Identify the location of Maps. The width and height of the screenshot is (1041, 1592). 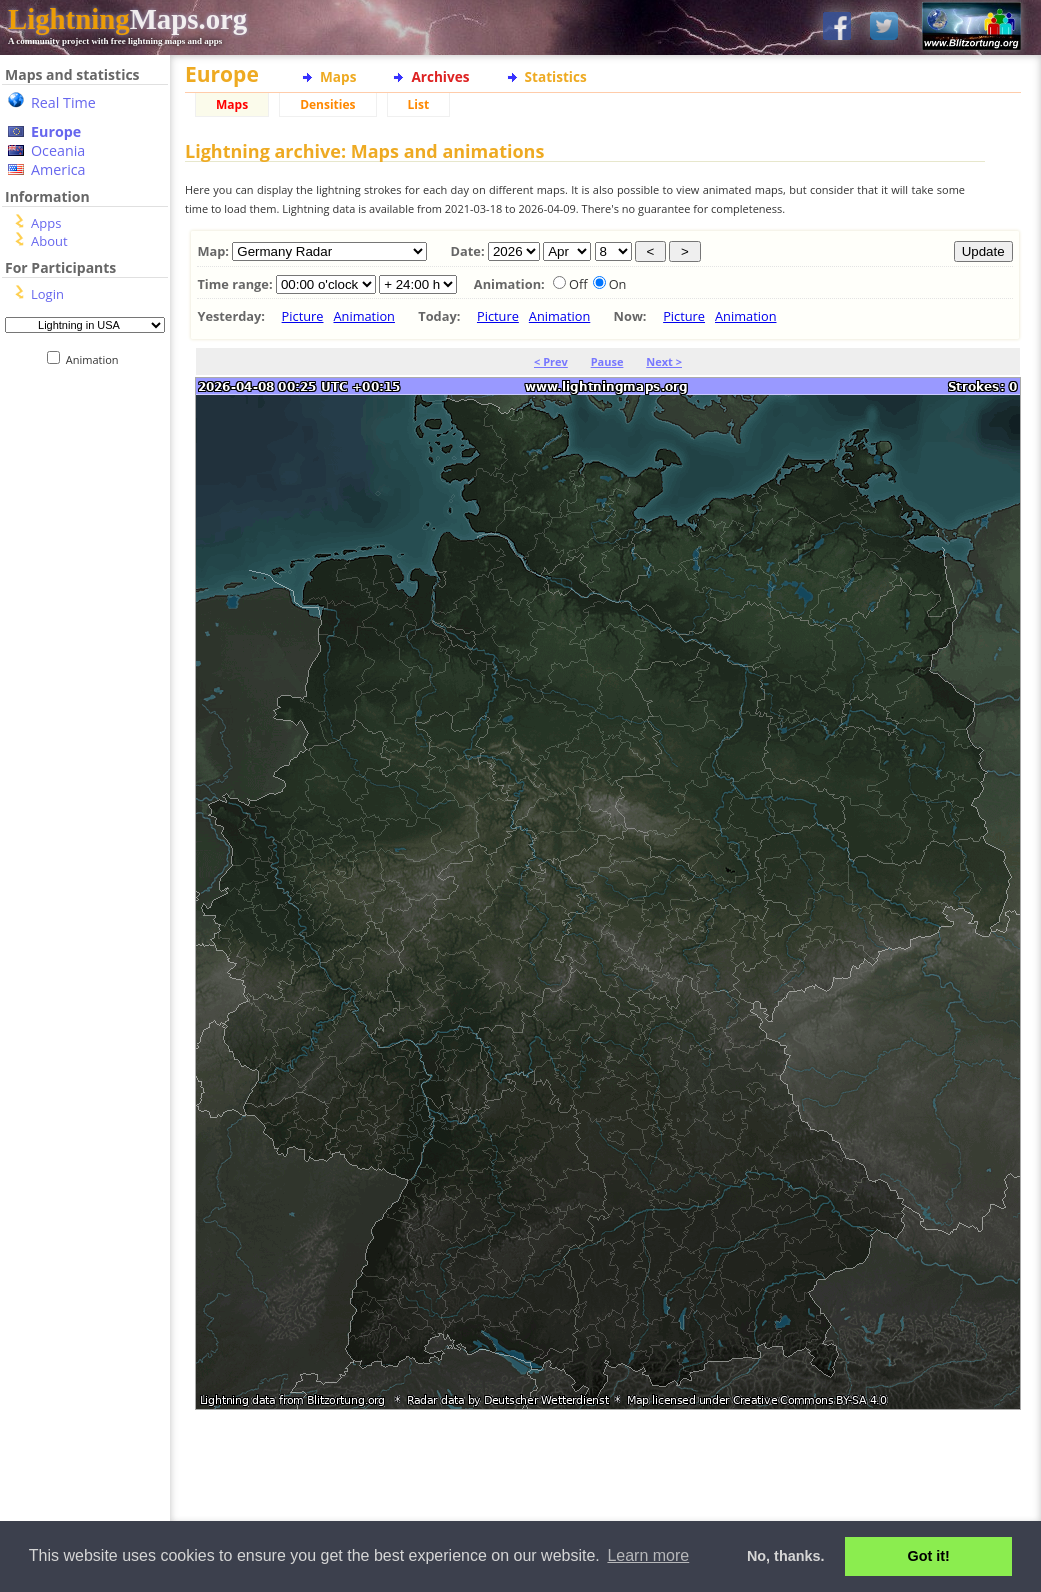
(338, 76).